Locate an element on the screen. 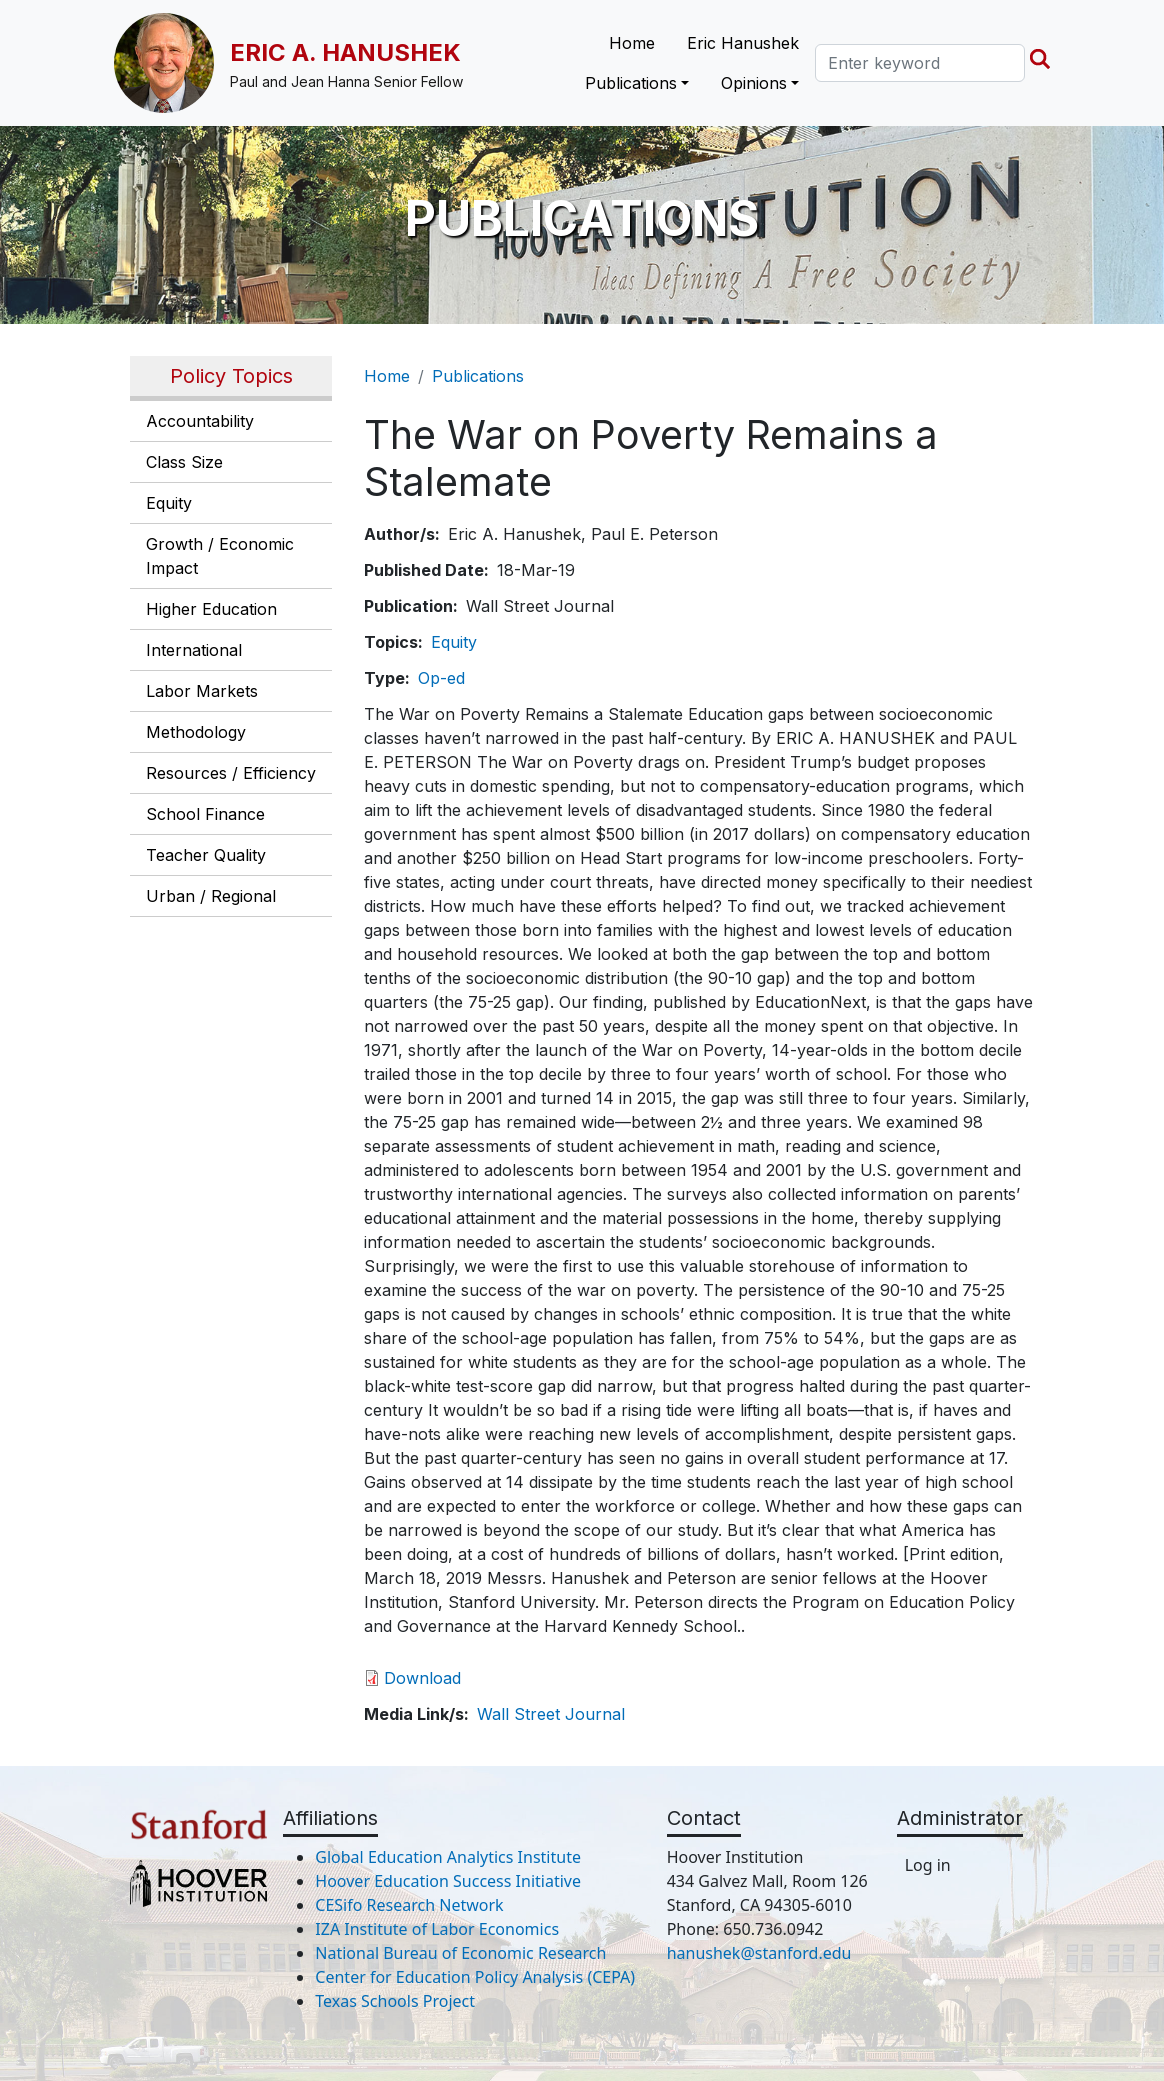 This screenshot has width=1164, height=2081. International is located at coordinates (194, 650).